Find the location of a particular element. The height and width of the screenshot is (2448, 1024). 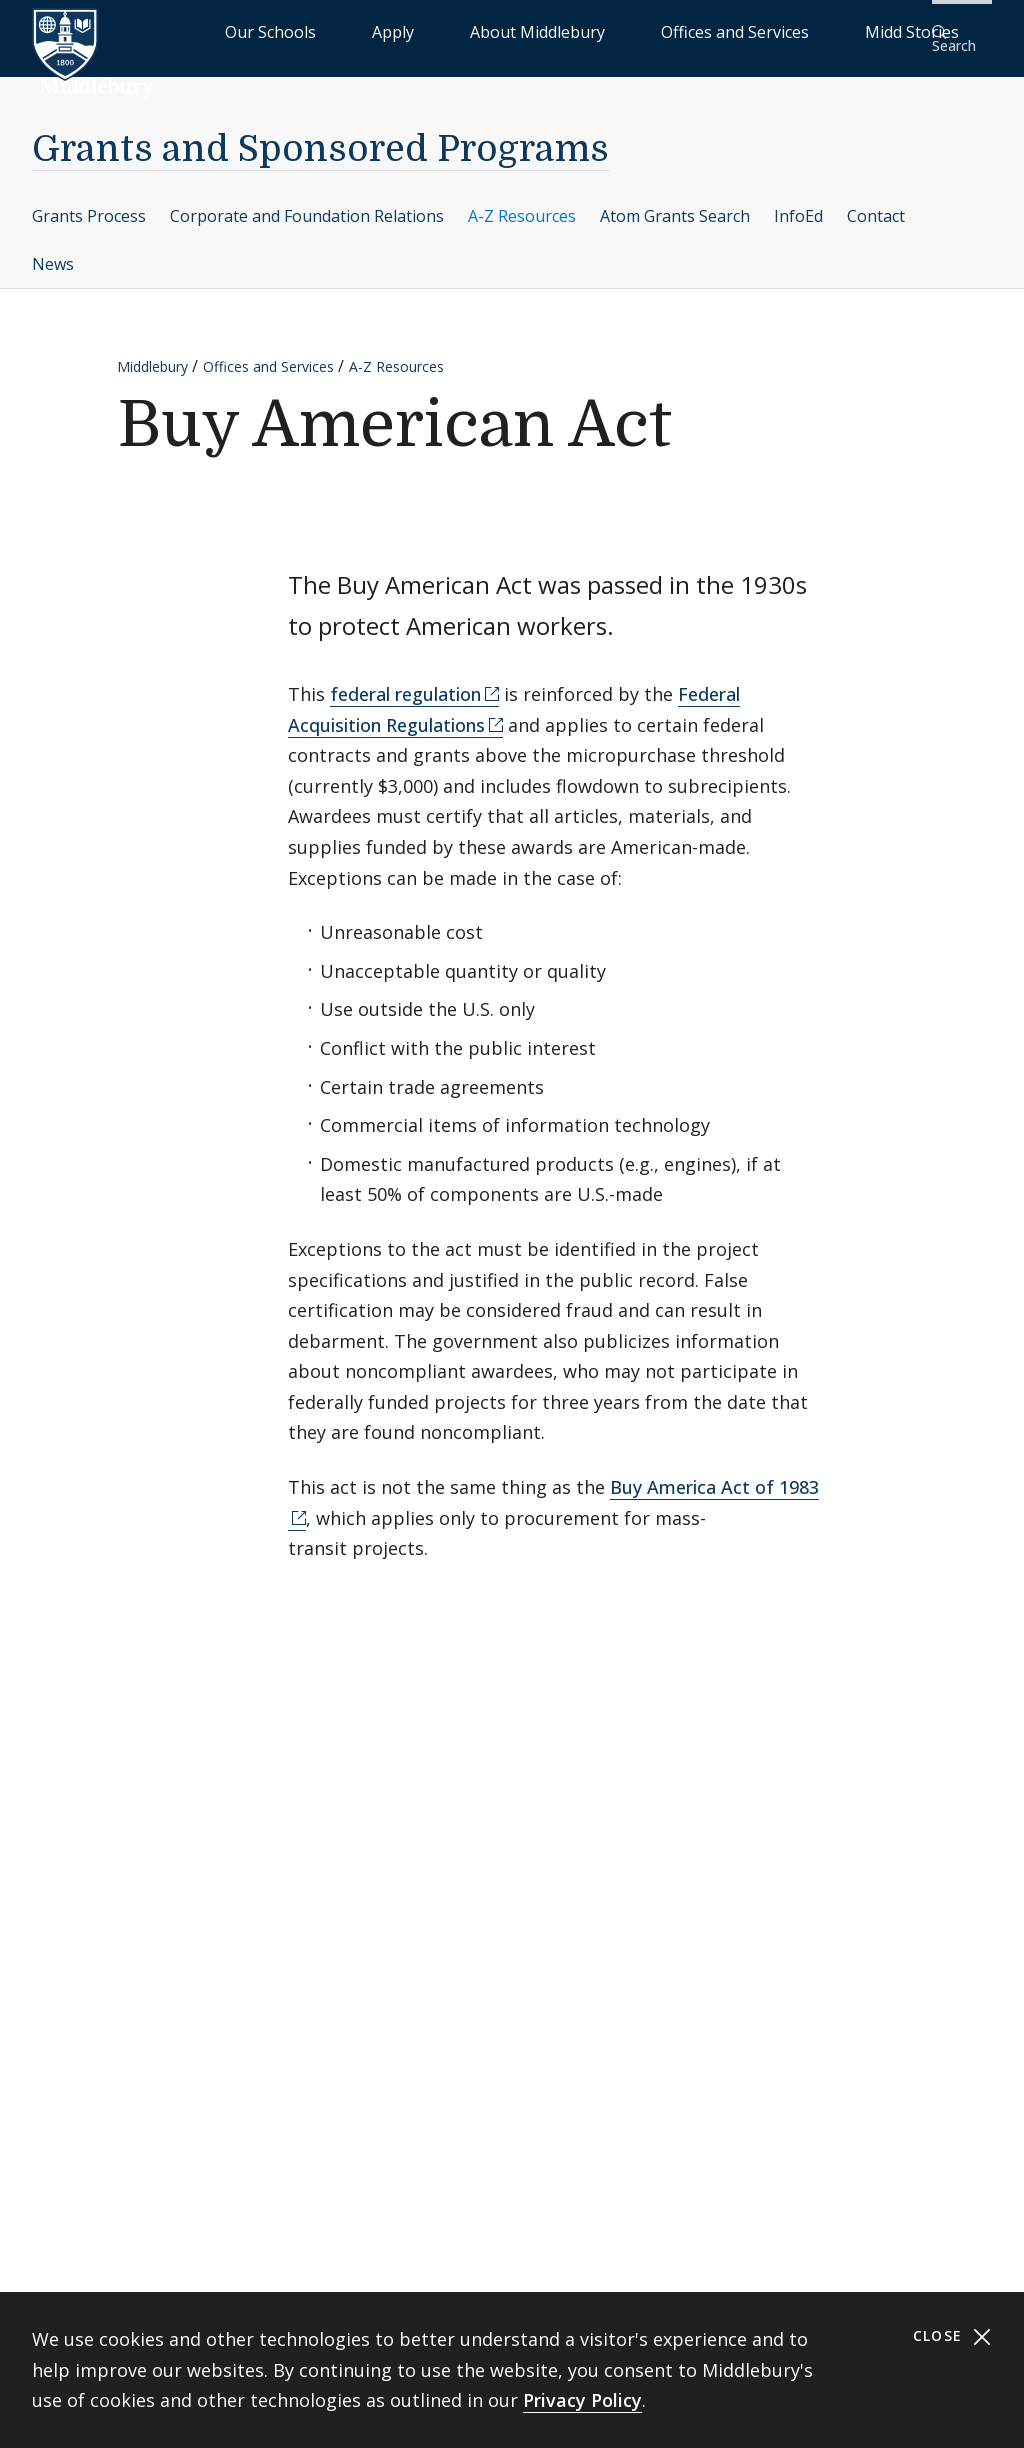

Privacy Policy is located at coordinates (582, 2400).